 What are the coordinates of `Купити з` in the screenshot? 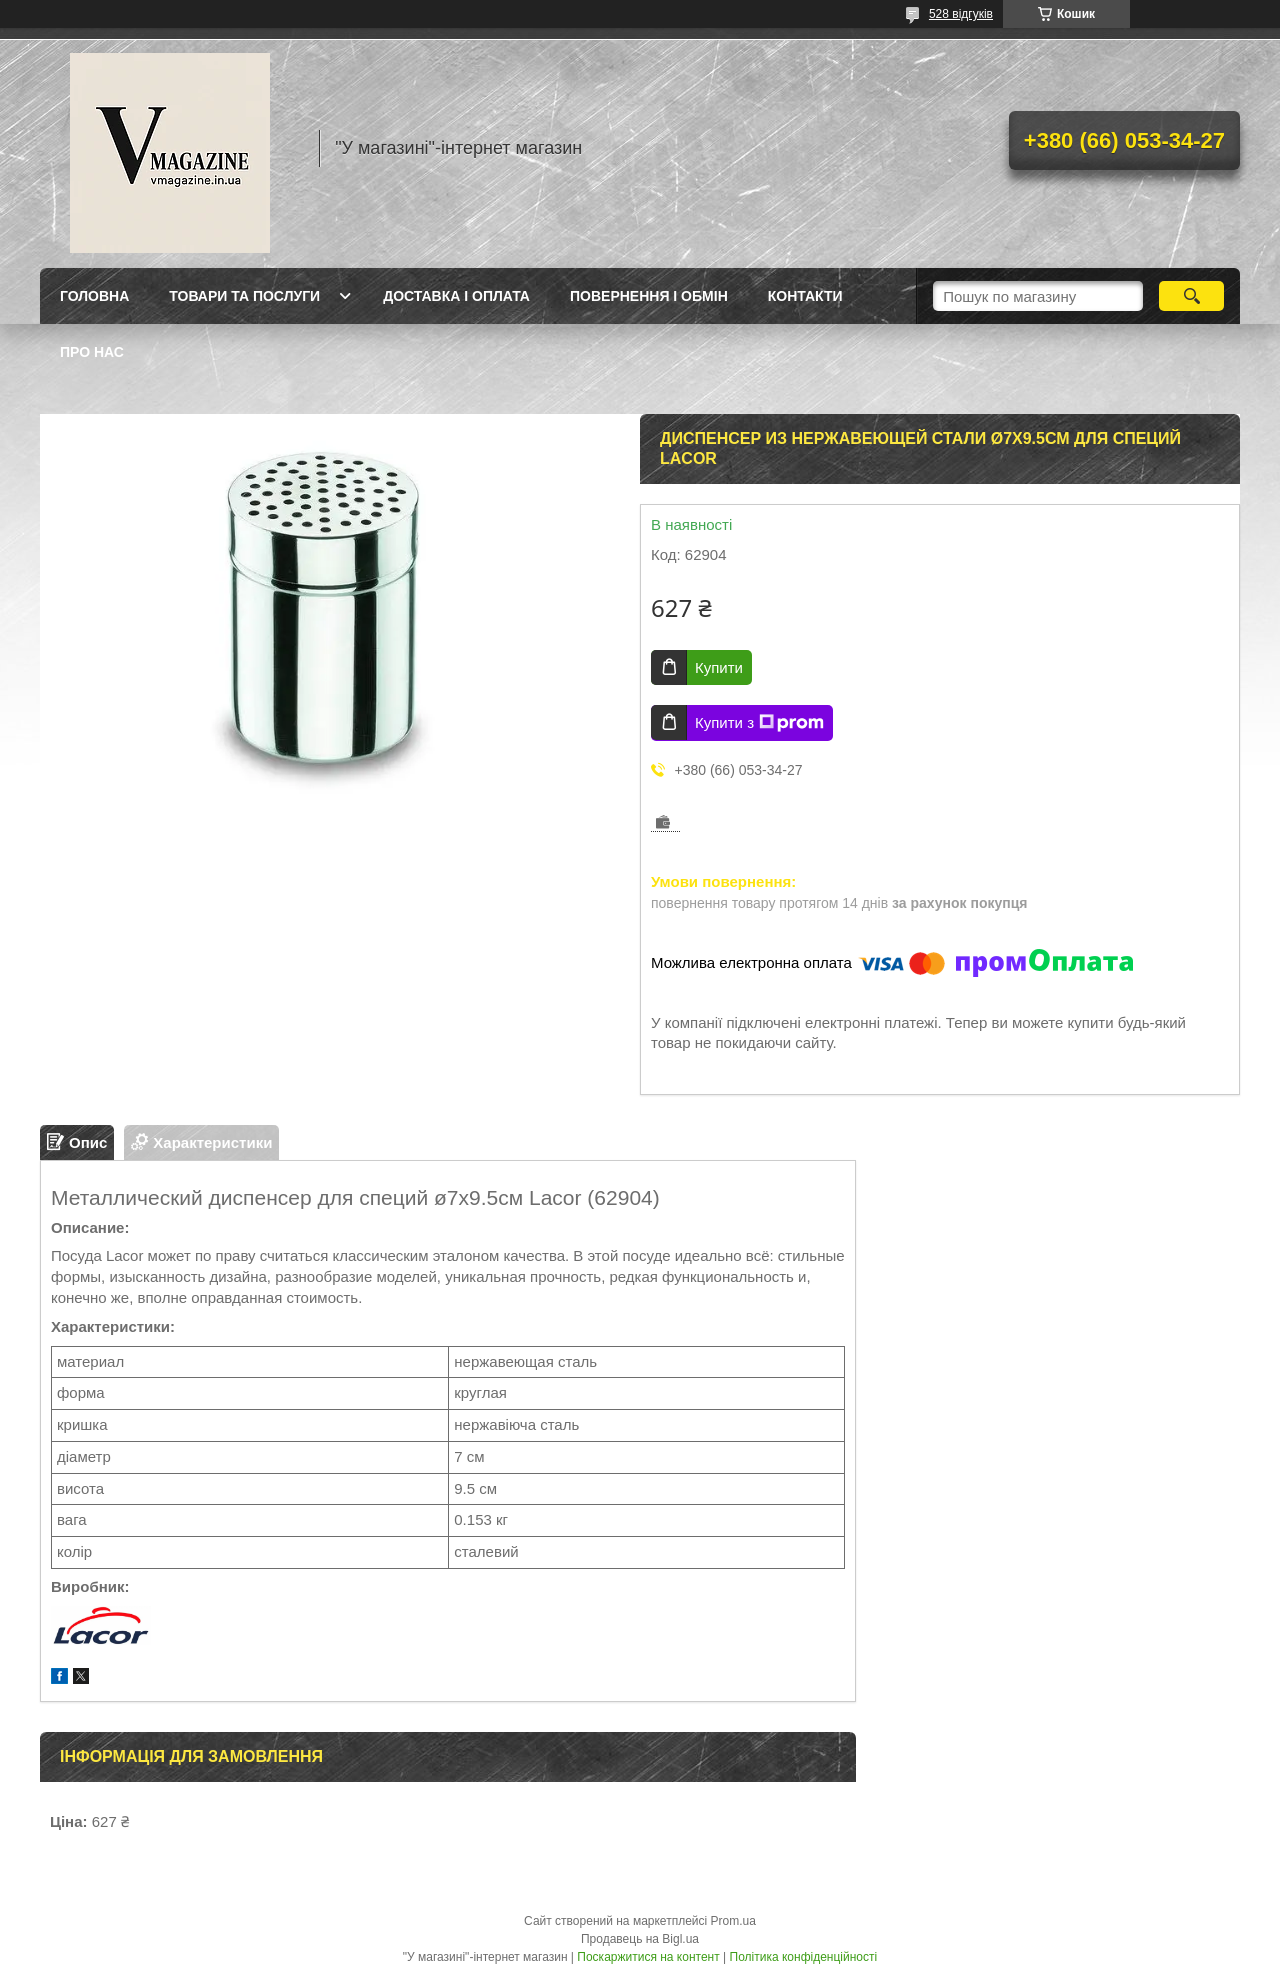 It's located at (759, 723).